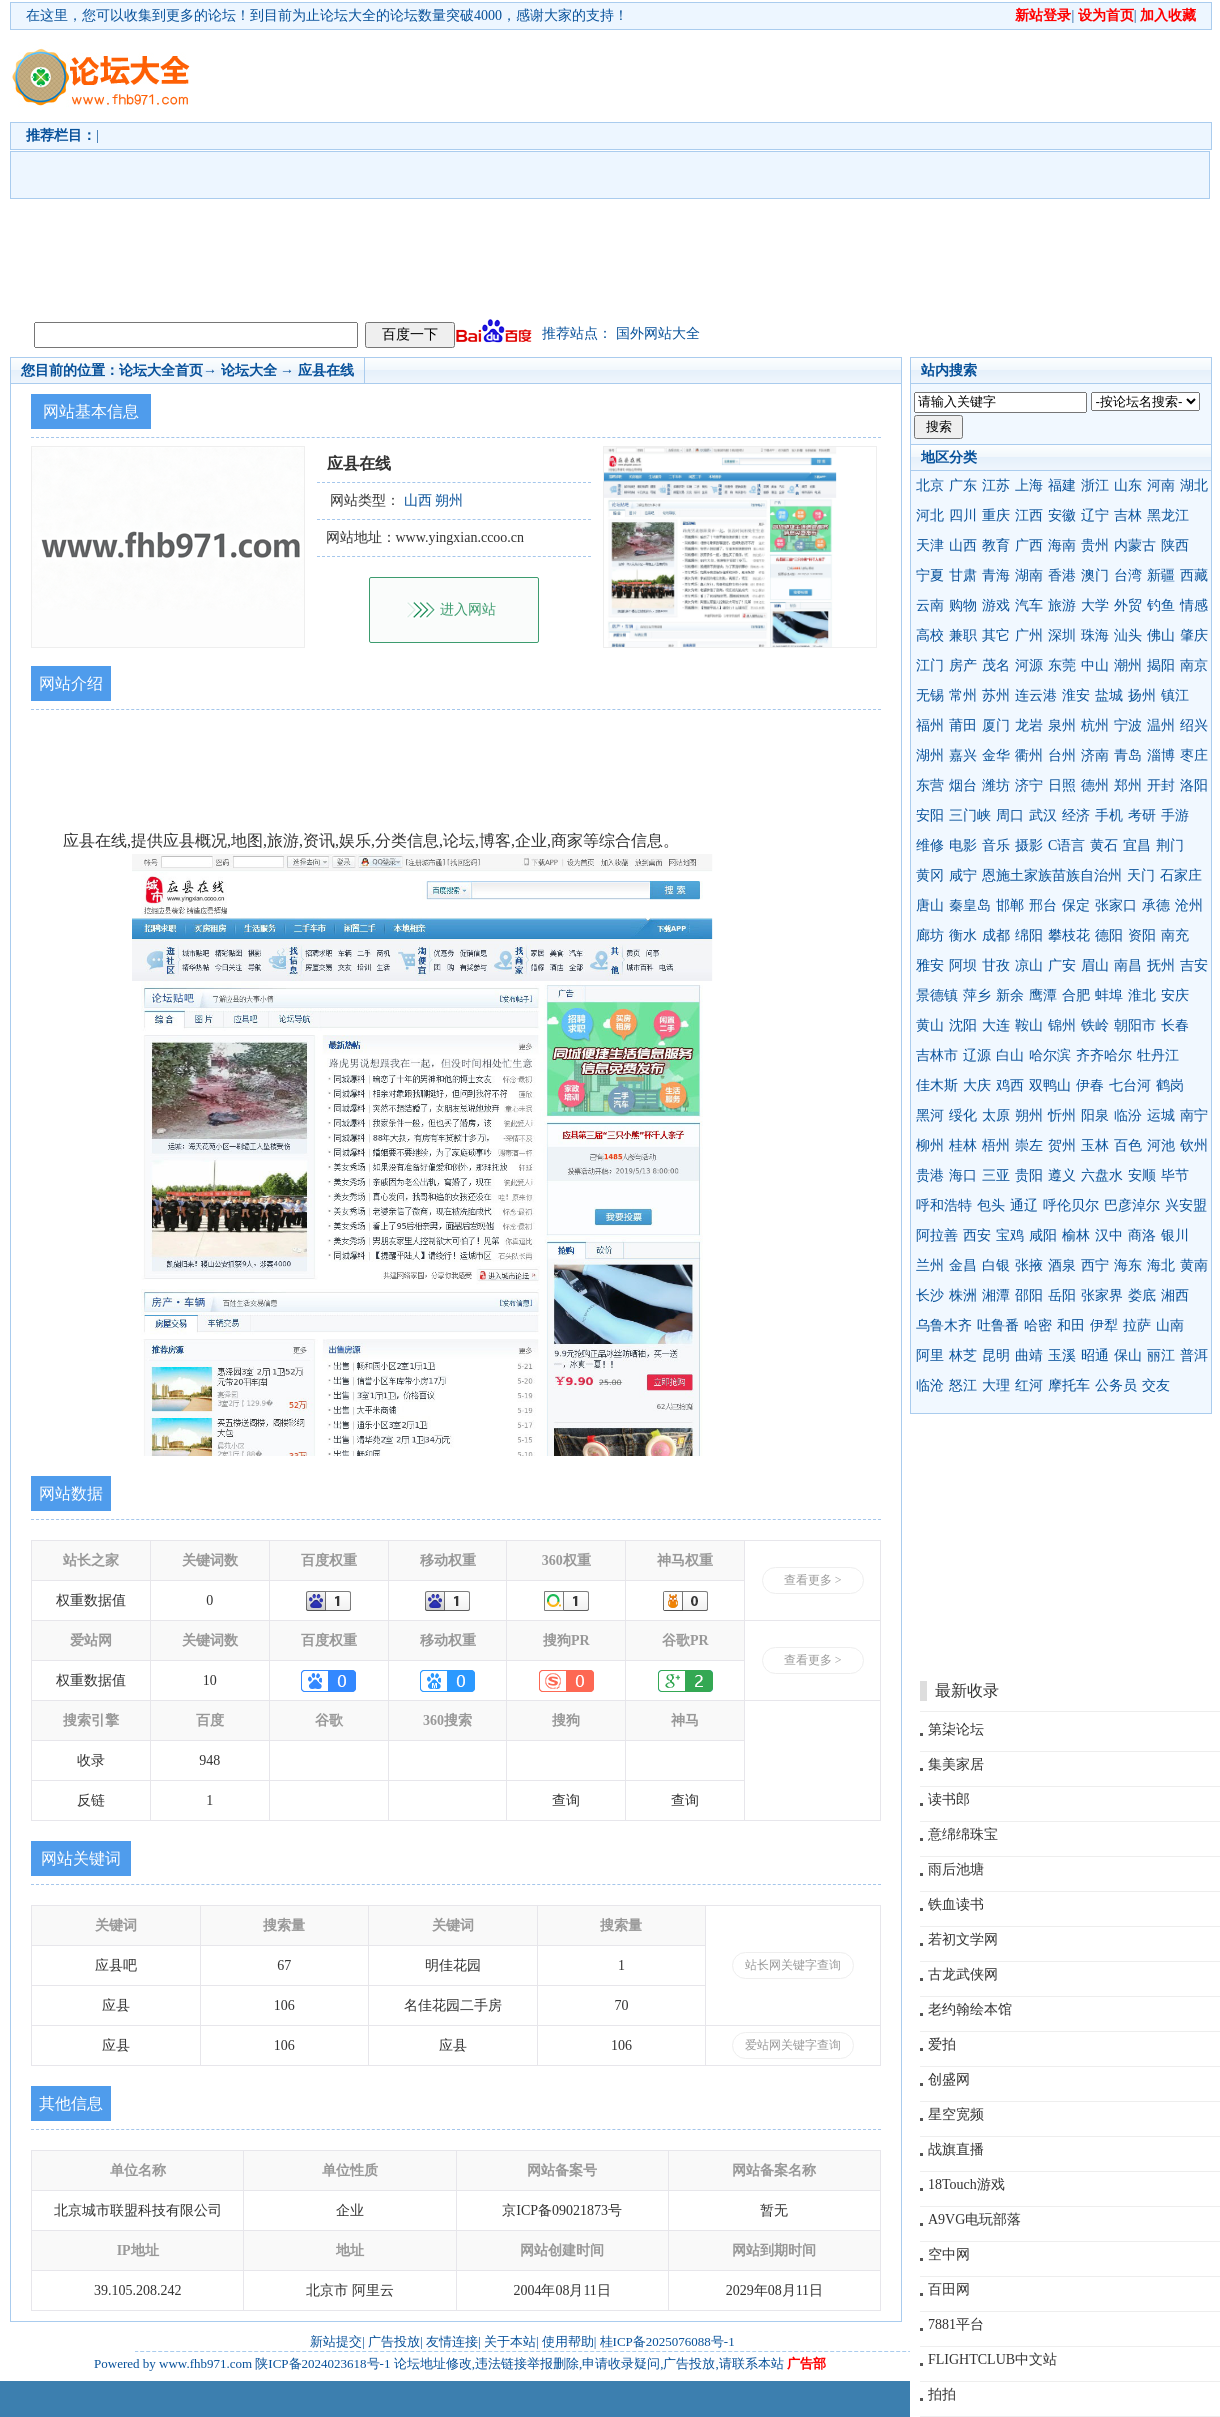 The height and width of the screenshot is (2417, 1220). I want to click on 安顺, so click(1142, 1175).